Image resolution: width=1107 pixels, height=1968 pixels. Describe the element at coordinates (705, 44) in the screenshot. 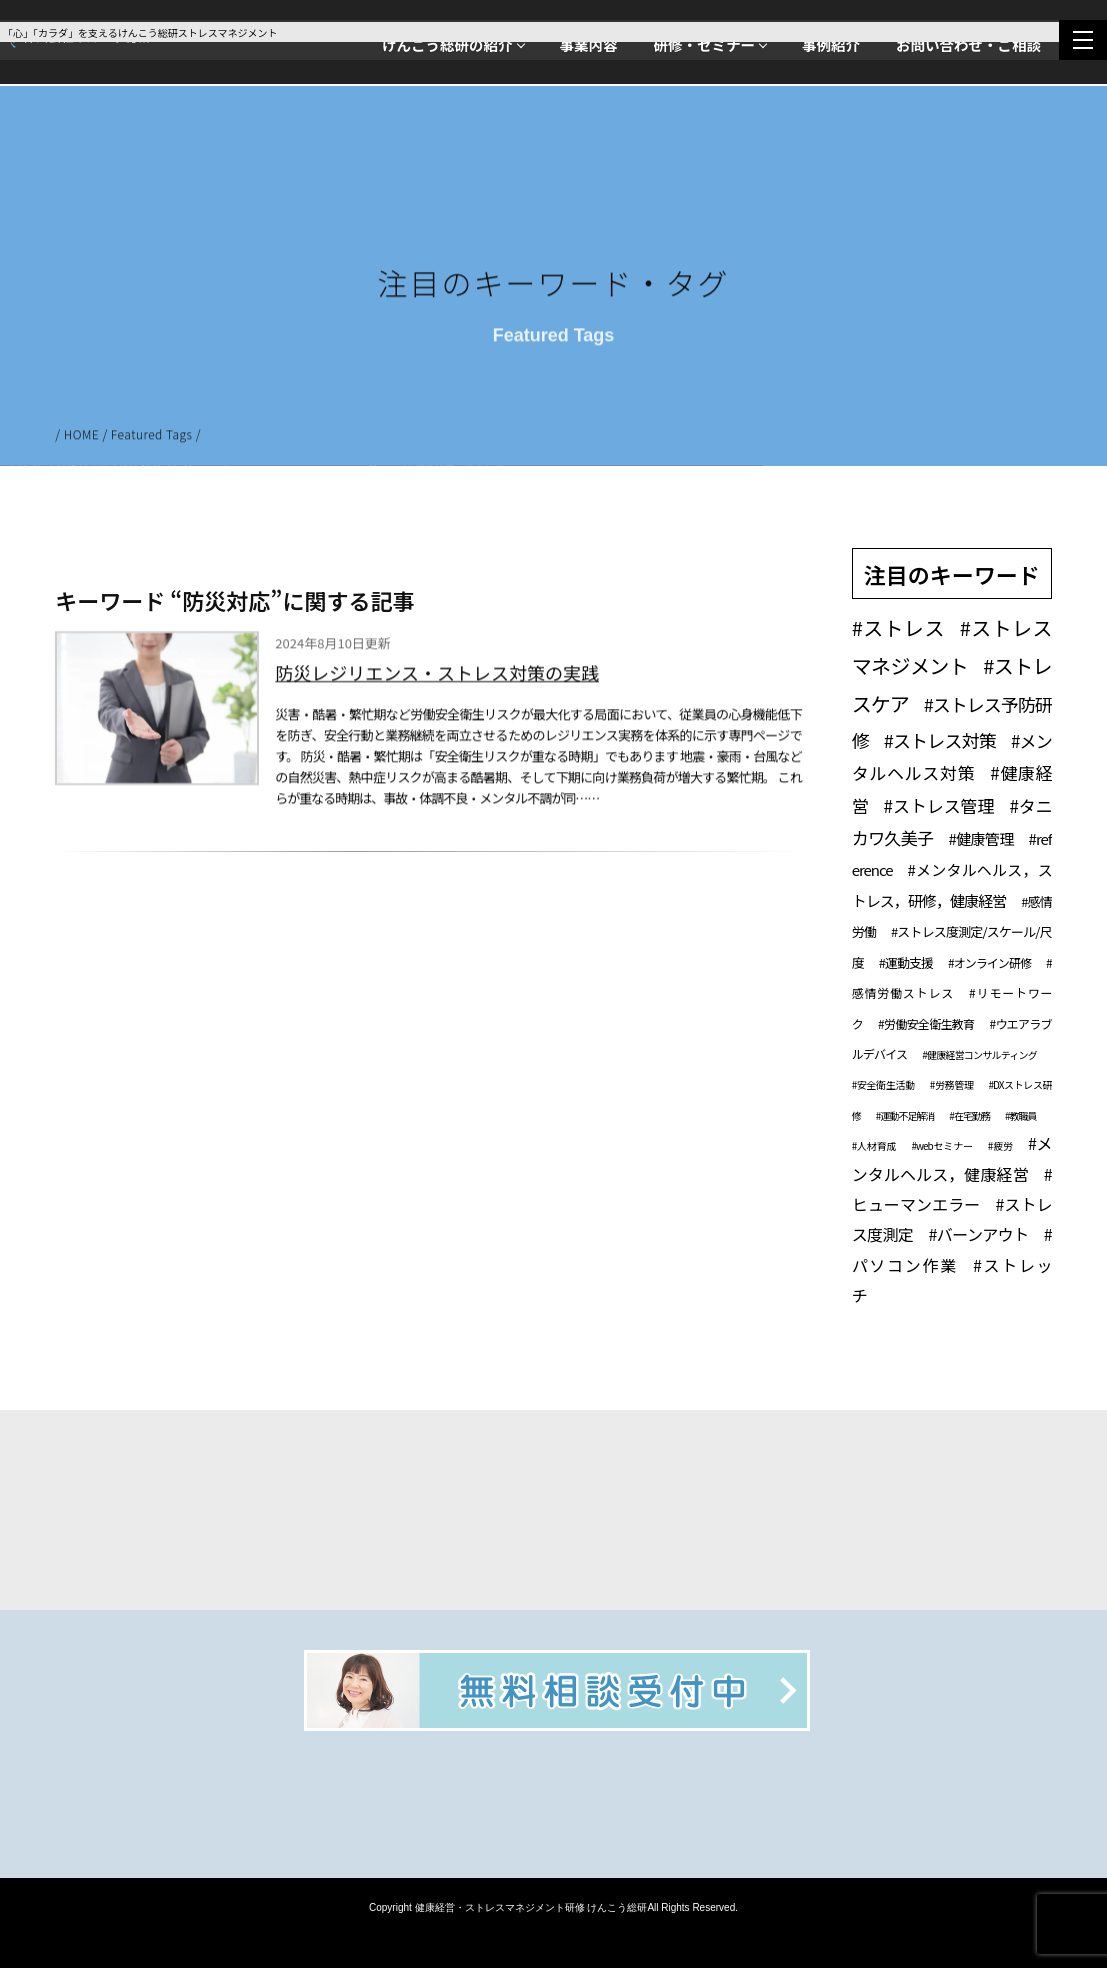

I see `研修・セミナー` at that location.